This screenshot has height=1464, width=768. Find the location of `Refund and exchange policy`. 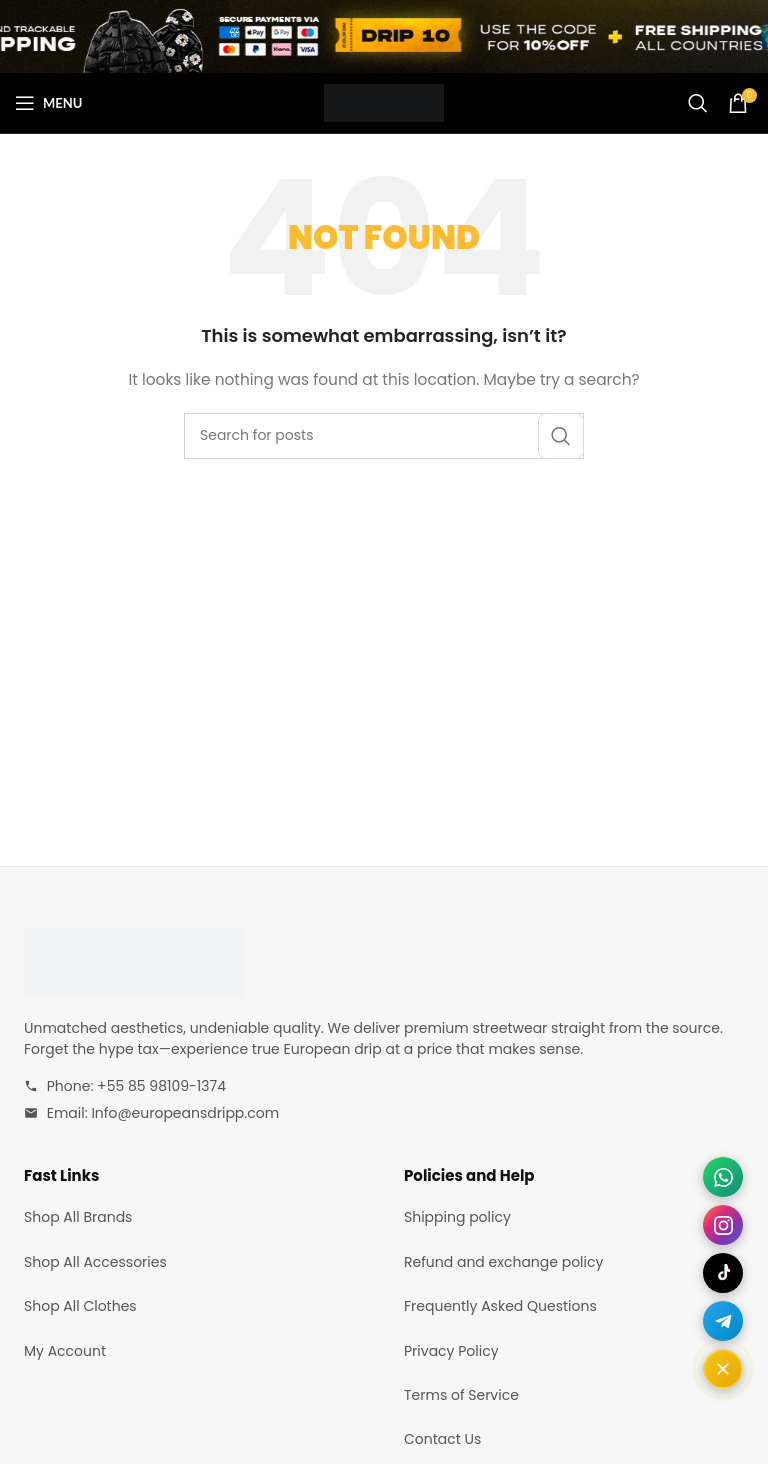

Refund and exchange policy is located at coordinates (503, 1262).